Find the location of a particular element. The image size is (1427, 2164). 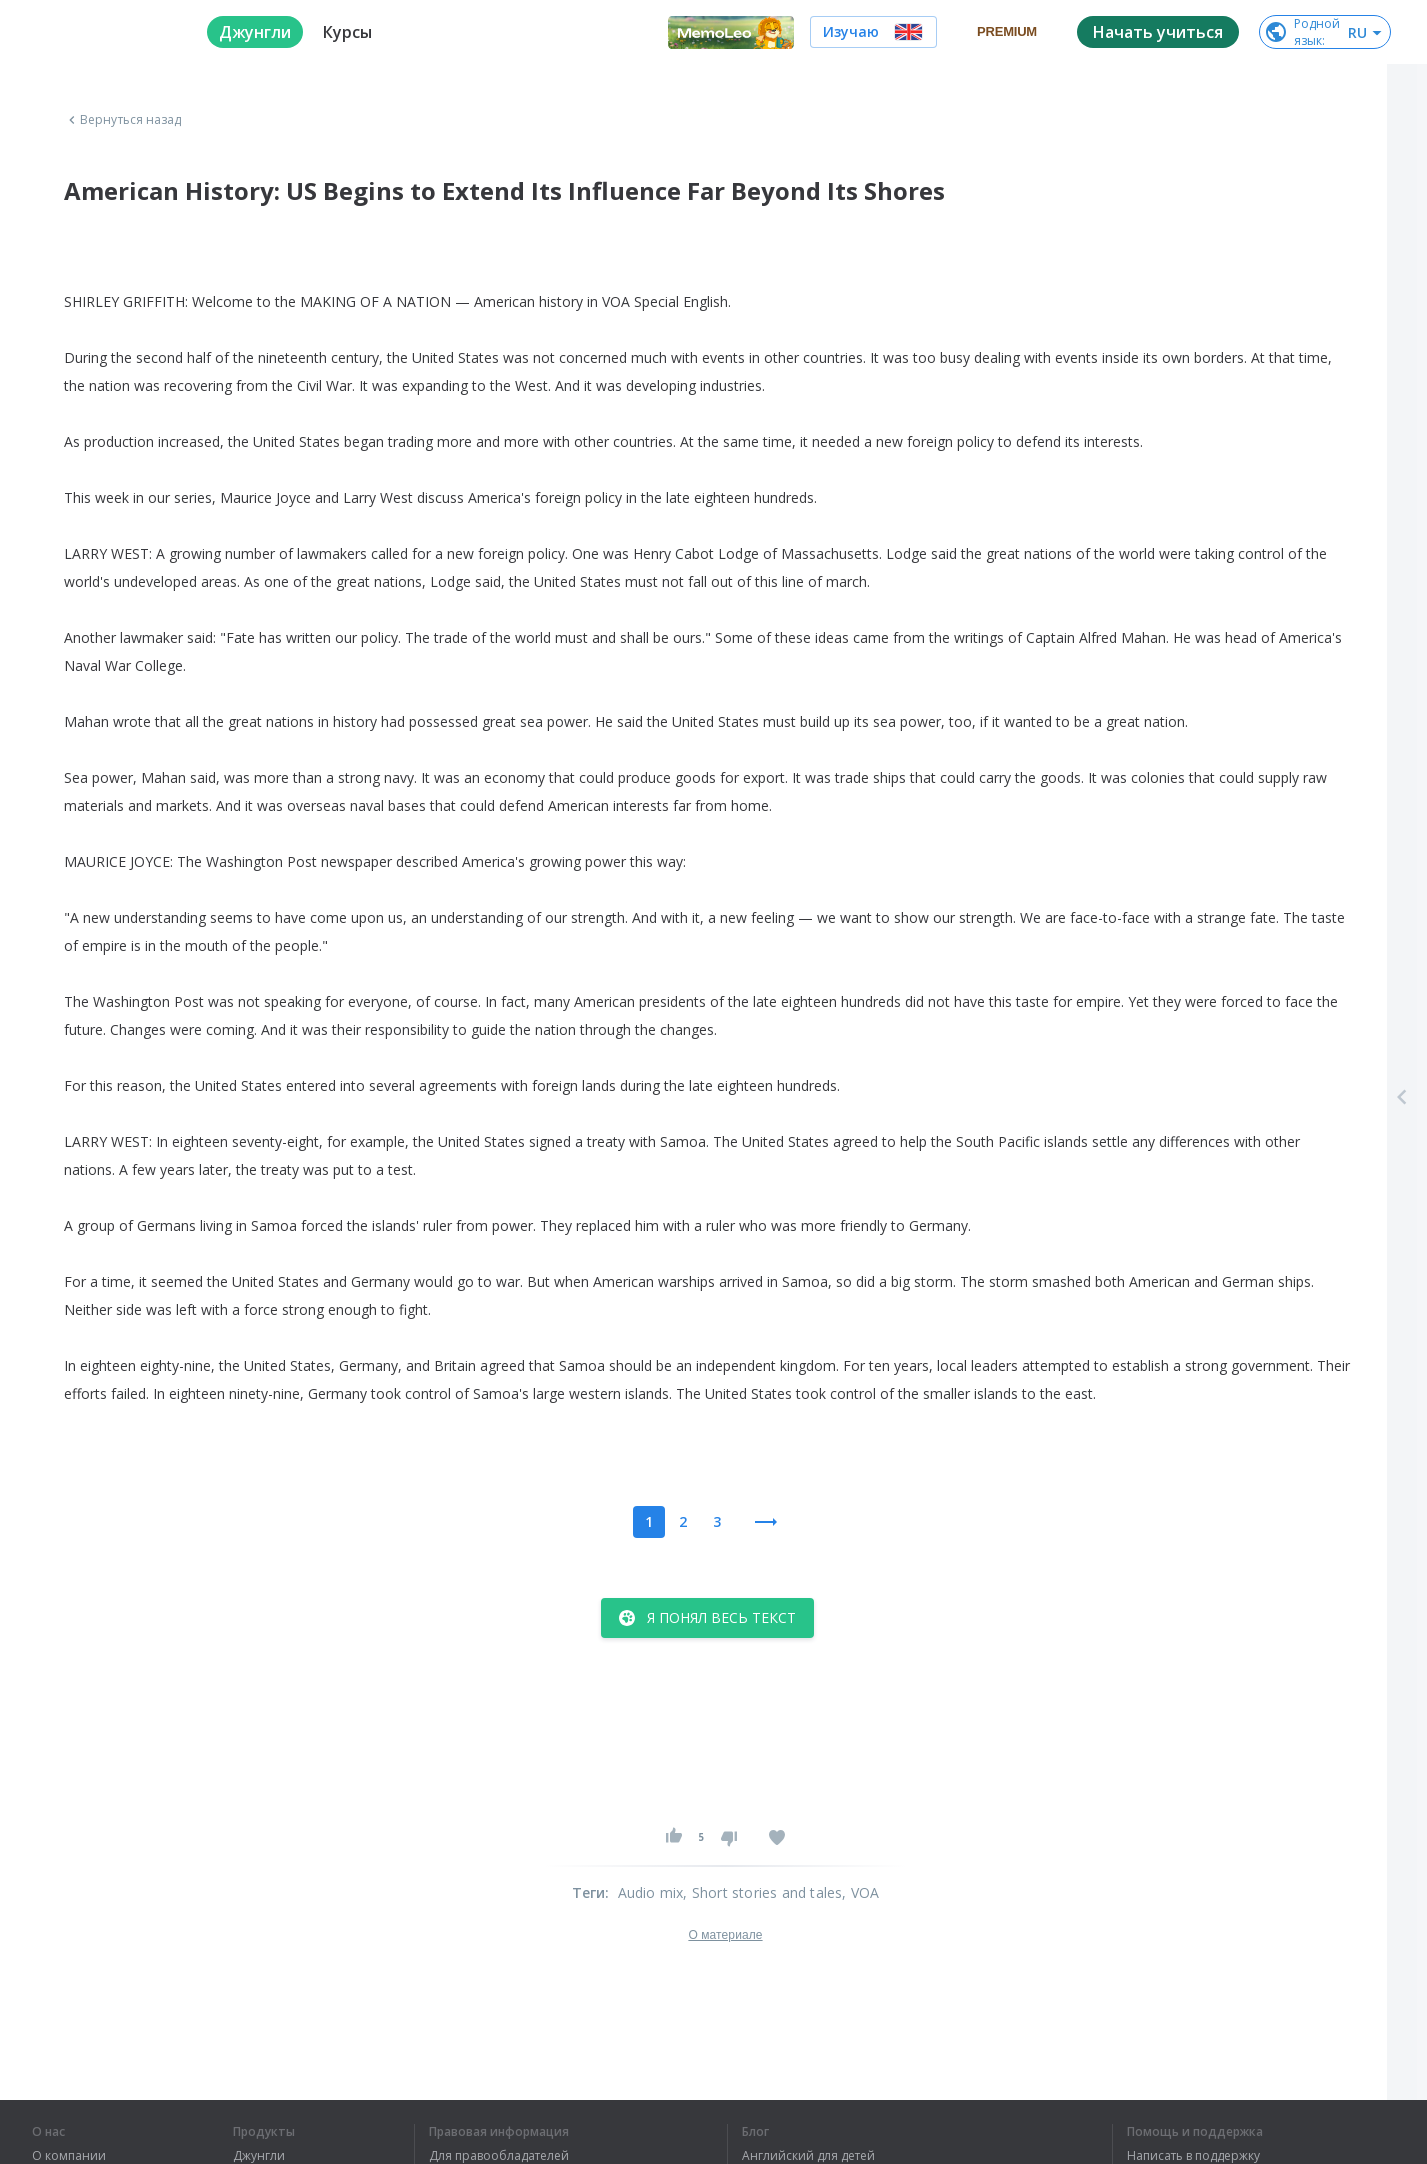

Audio mix is located at coordinates (651, 1892).